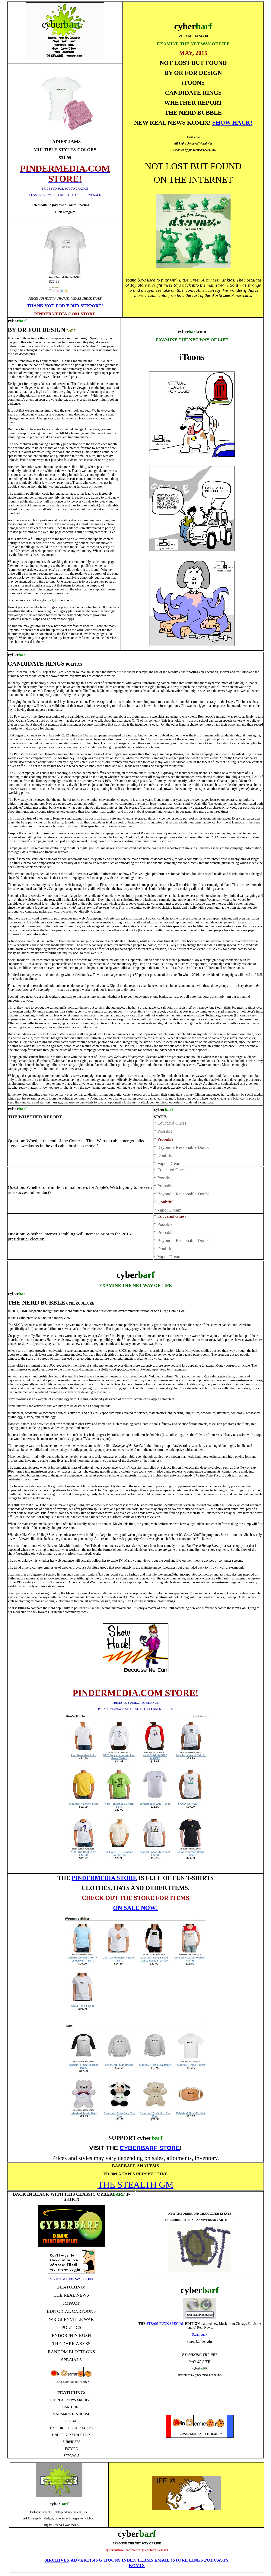 This screenshot has height=2576, width=271. What do you see at coordinates (199, 2334) in the screenshot?
I see `Steampunk` at bounding box center [199, 2334].